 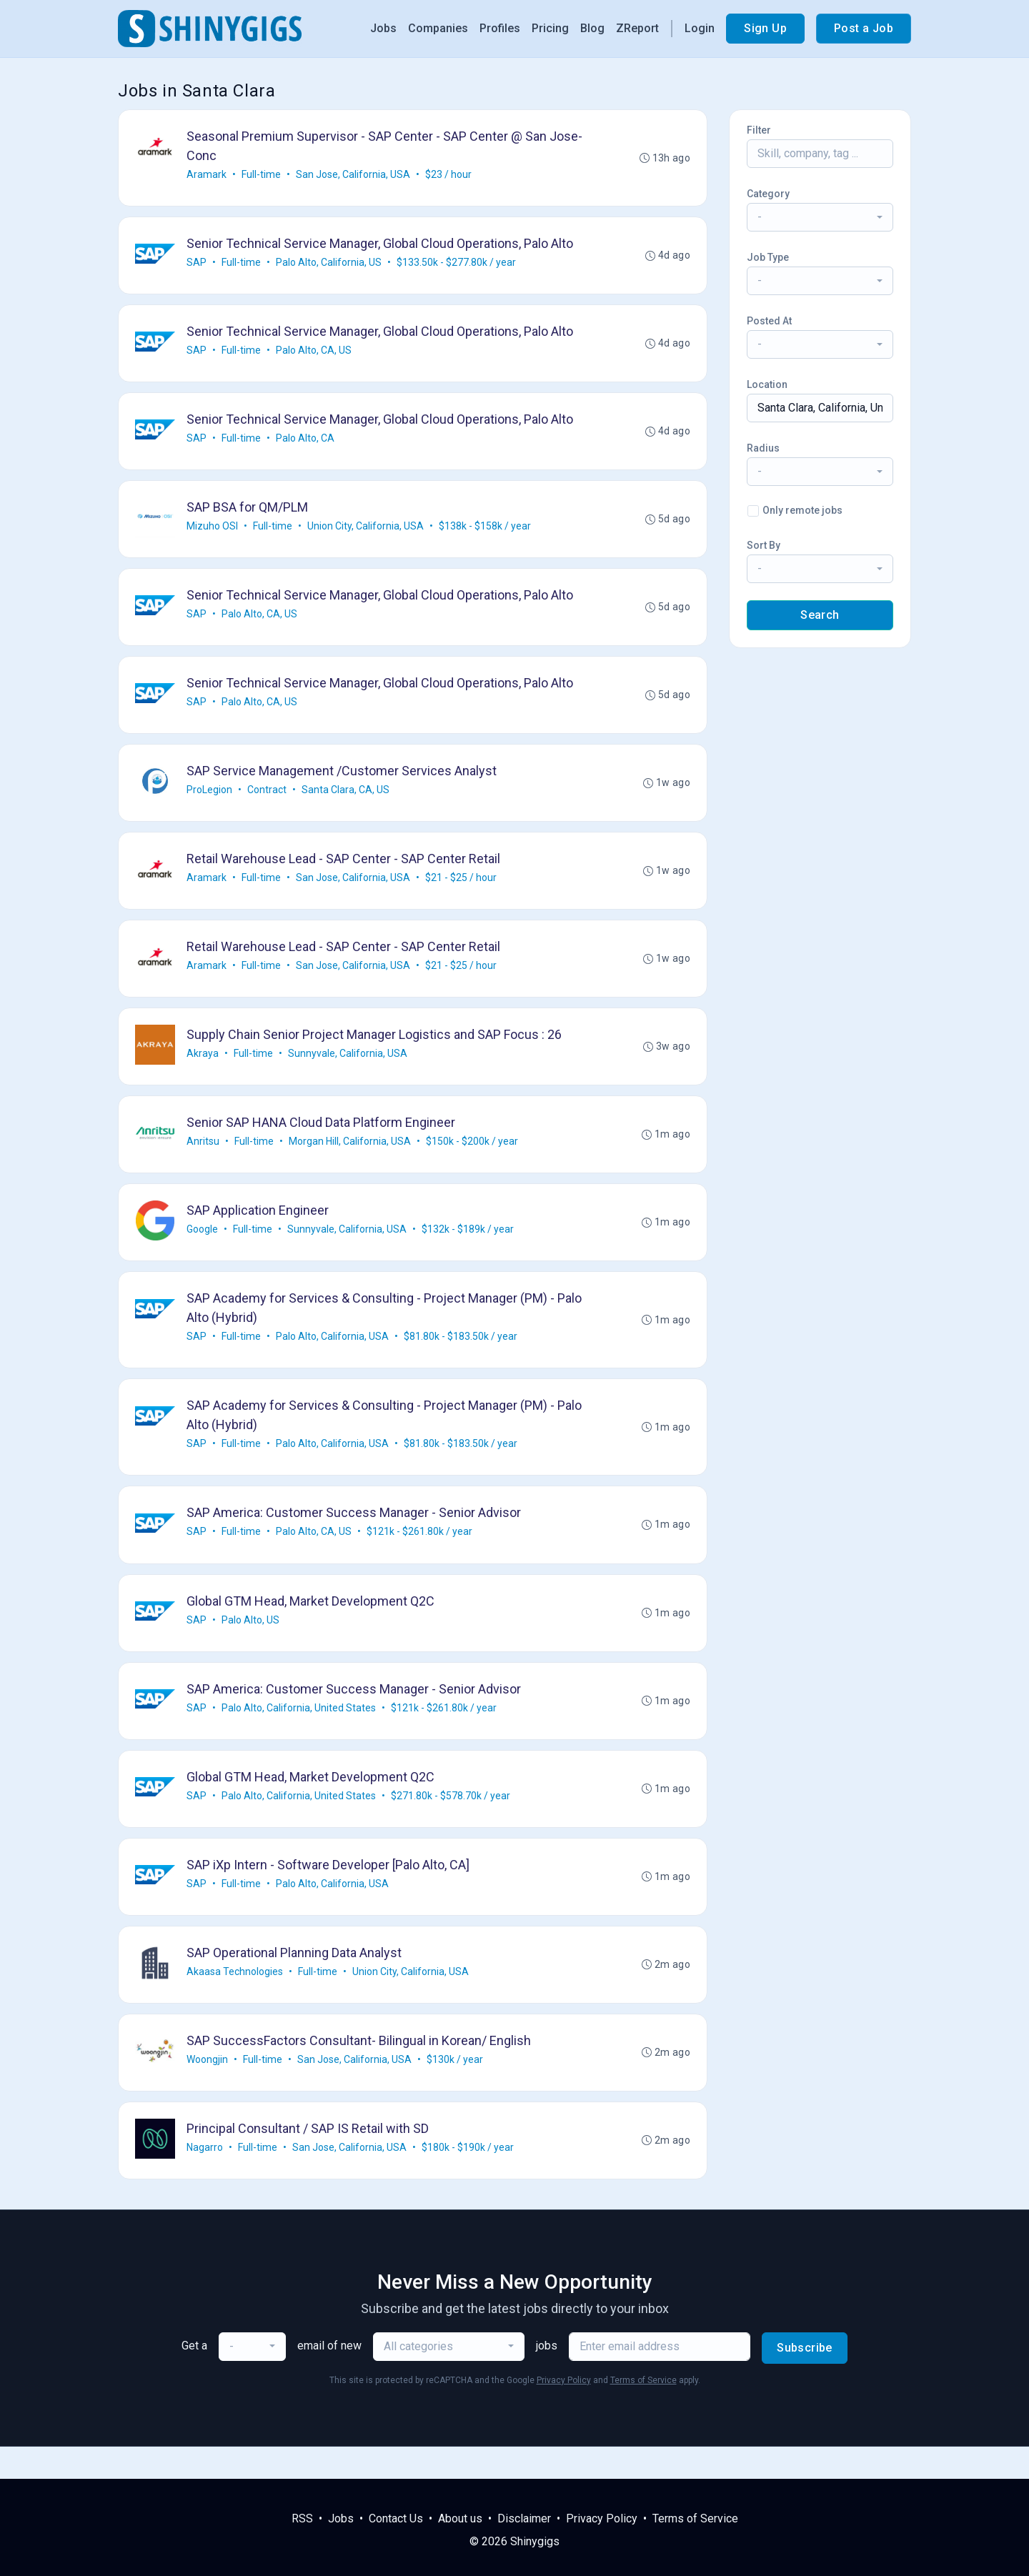 I want to click on Terms of Service, so click(x=643, y=2412).